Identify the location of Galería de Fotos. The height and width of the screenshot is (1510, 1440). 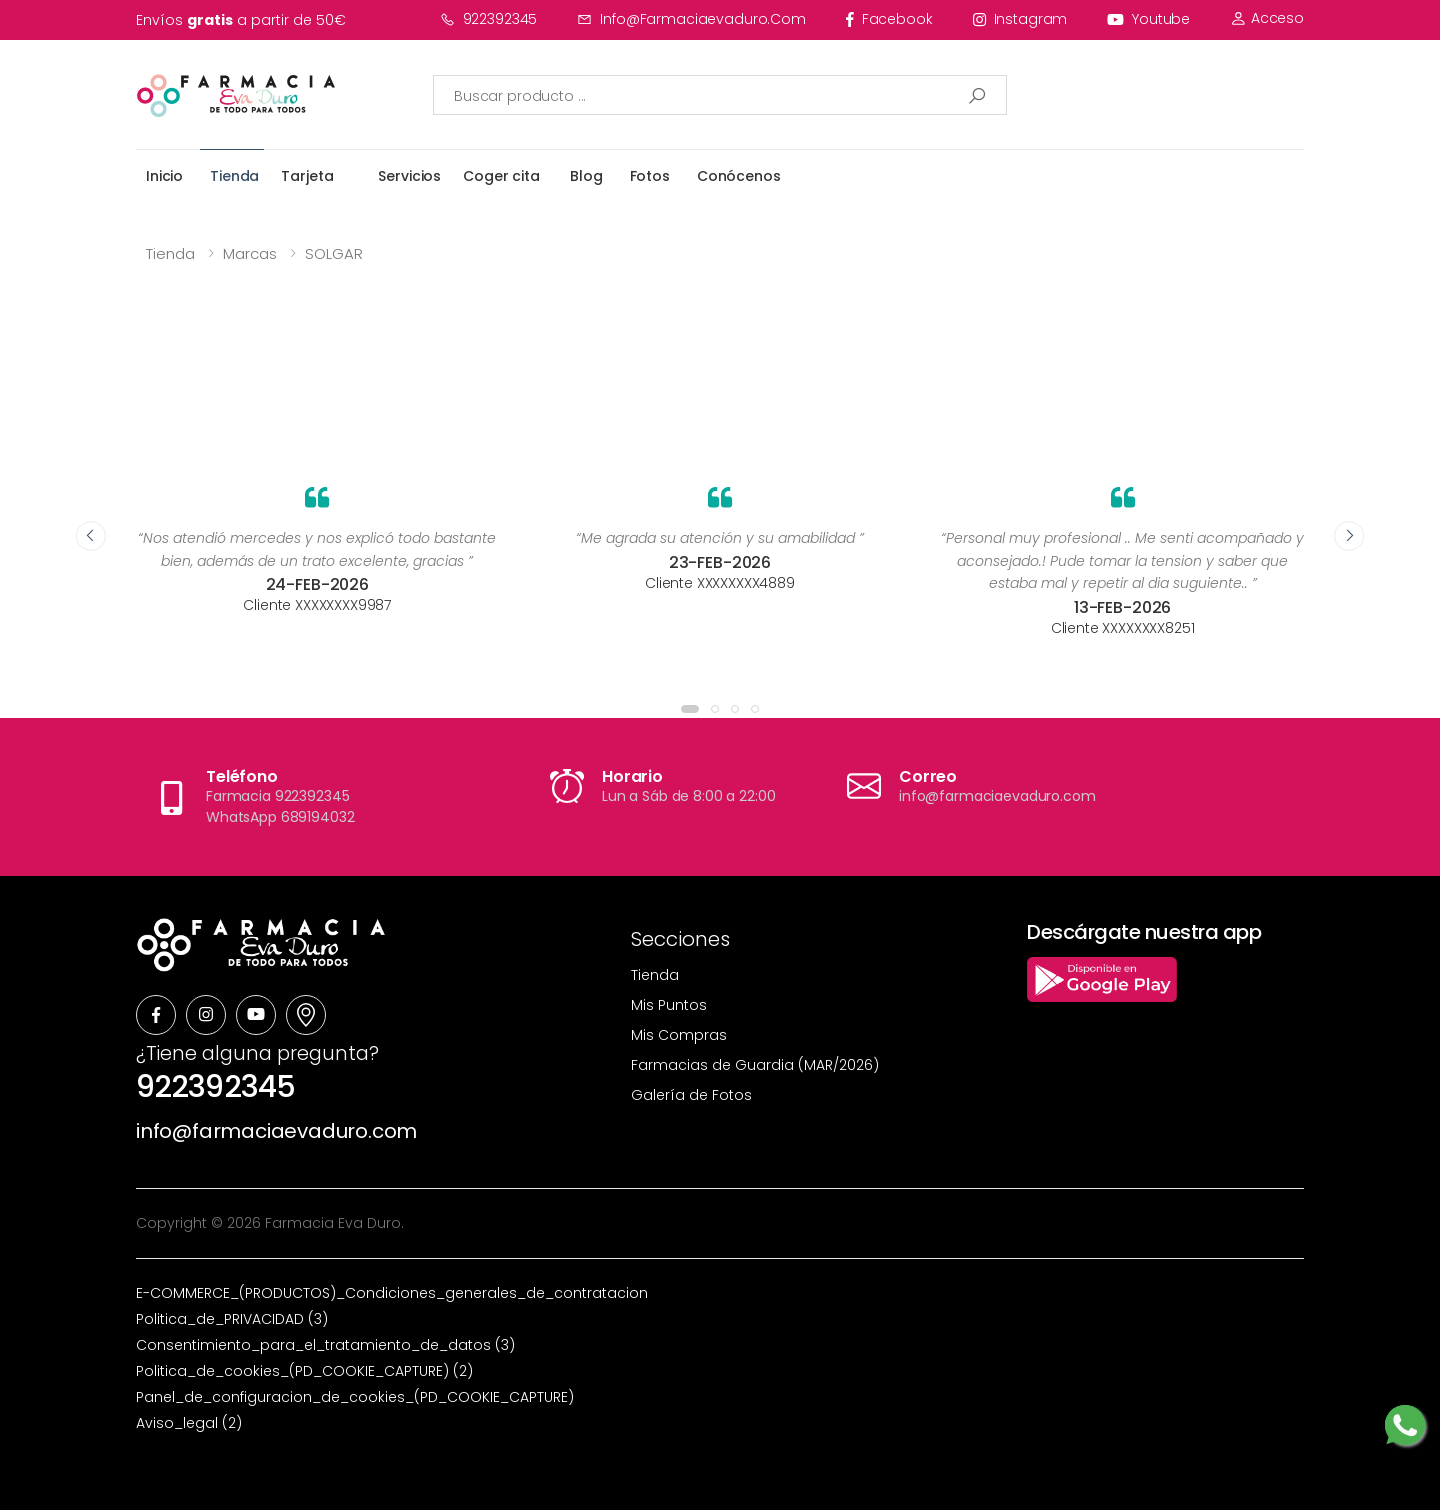
(691, 1095).